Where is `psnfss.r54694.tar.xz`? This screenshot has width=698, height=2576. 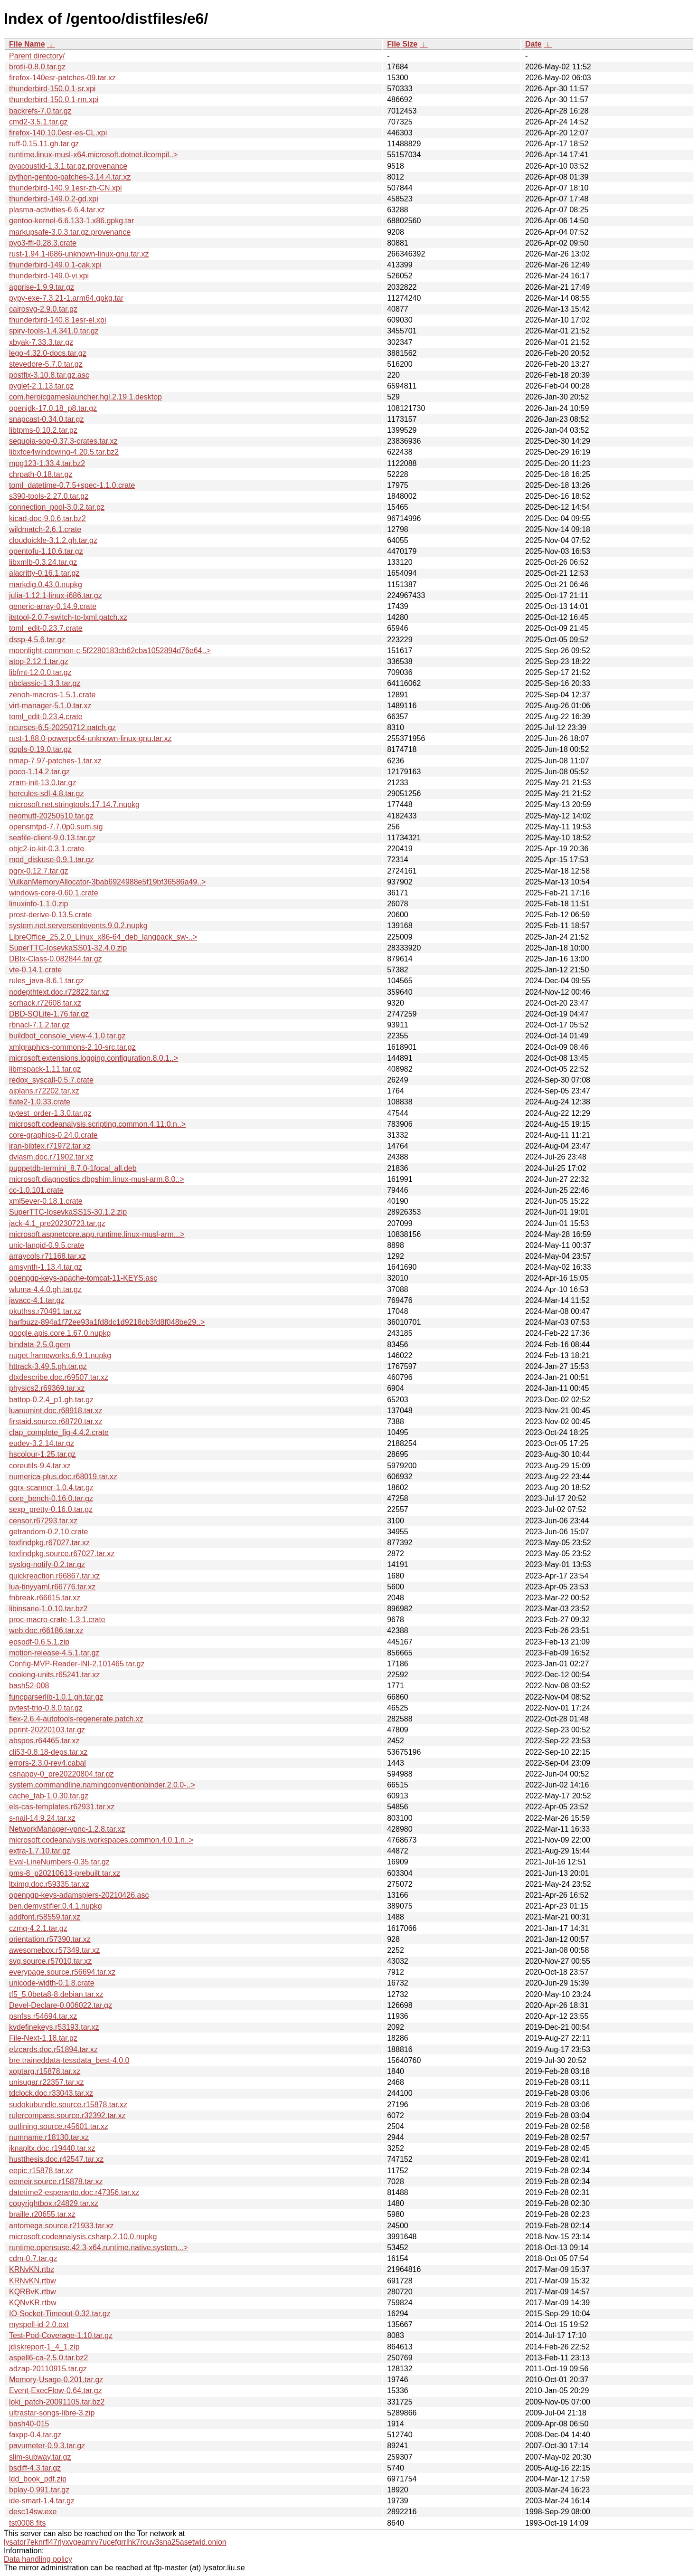 psnfss.r54694.tar.xz is located at coordinates (43, 2016).